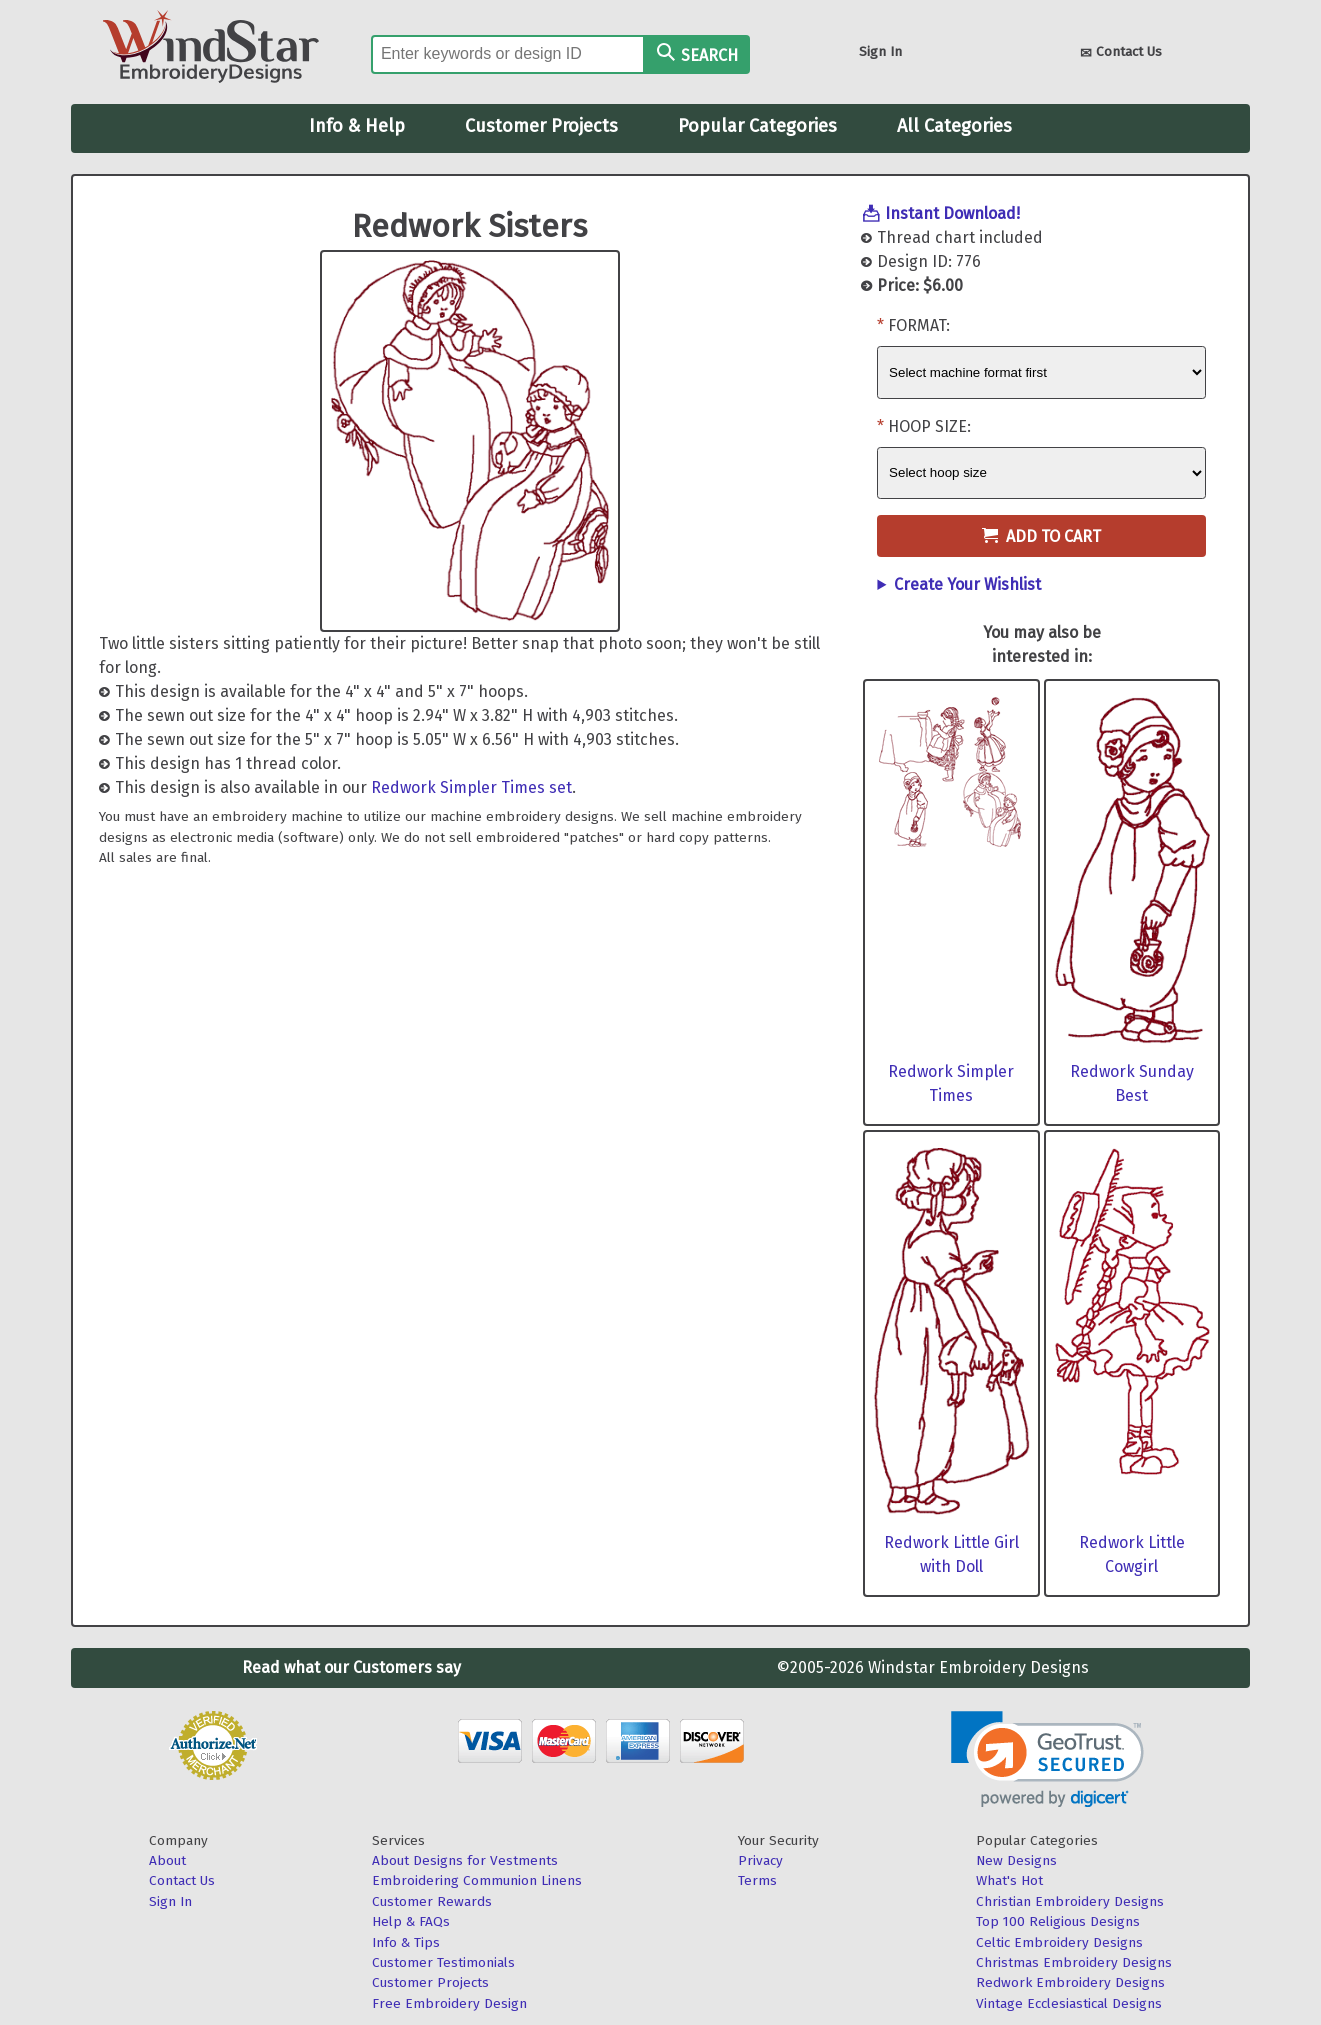 This screenshot has width=1321, height=2025. What do you see at coordinates (357, 126) in the screenshot?
I see `Info & Help` at bounding box center [357, 126].